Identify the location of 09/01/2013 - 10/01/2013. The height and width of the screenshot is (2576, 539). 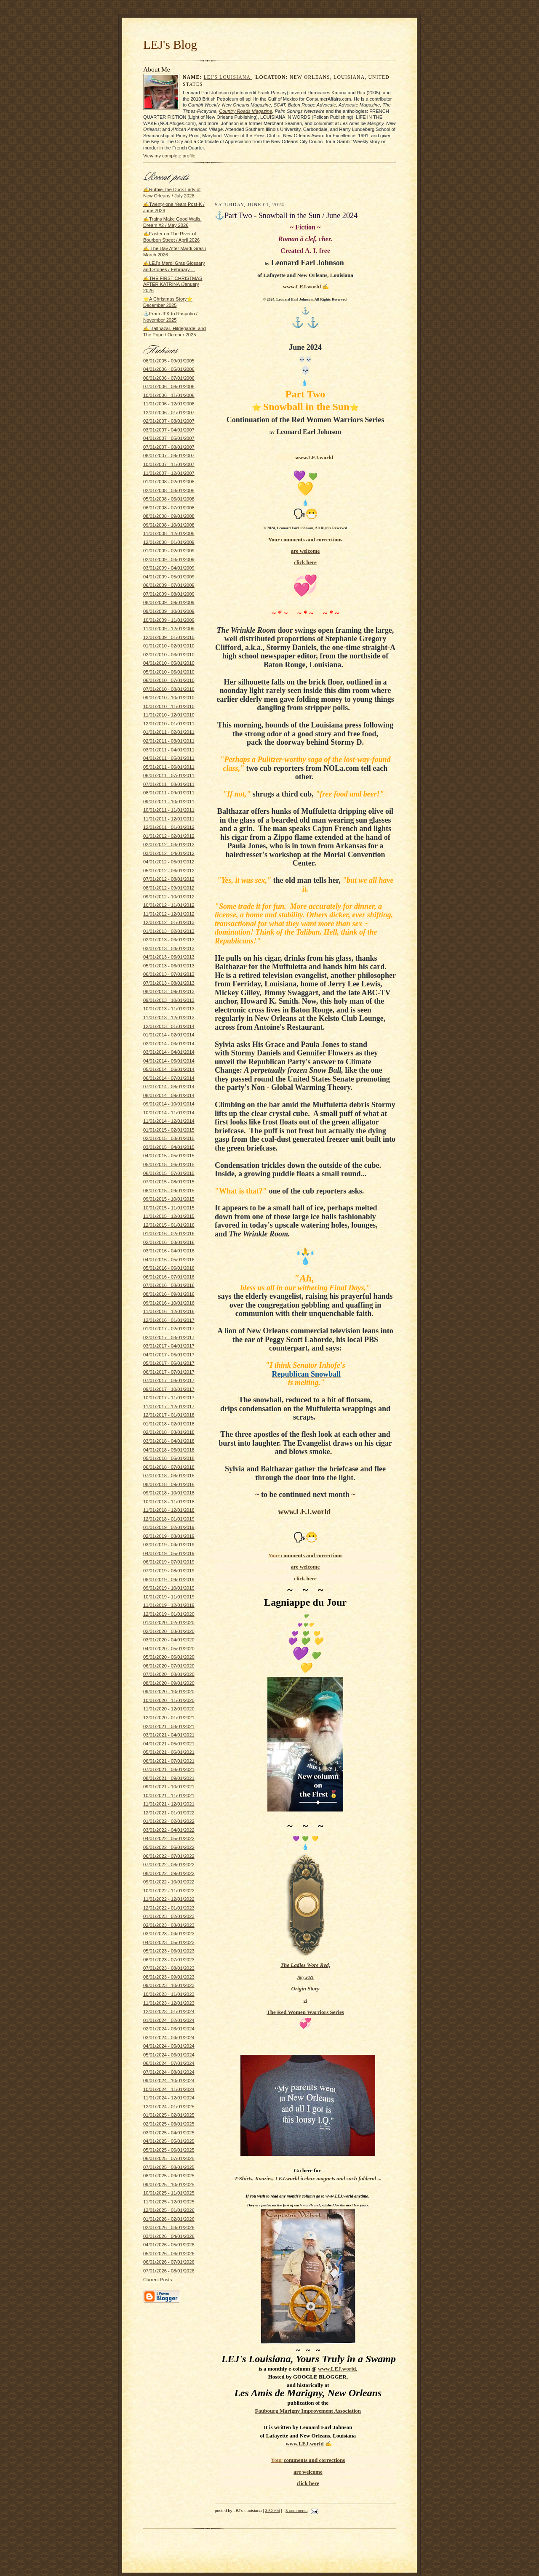
(169, 1000).